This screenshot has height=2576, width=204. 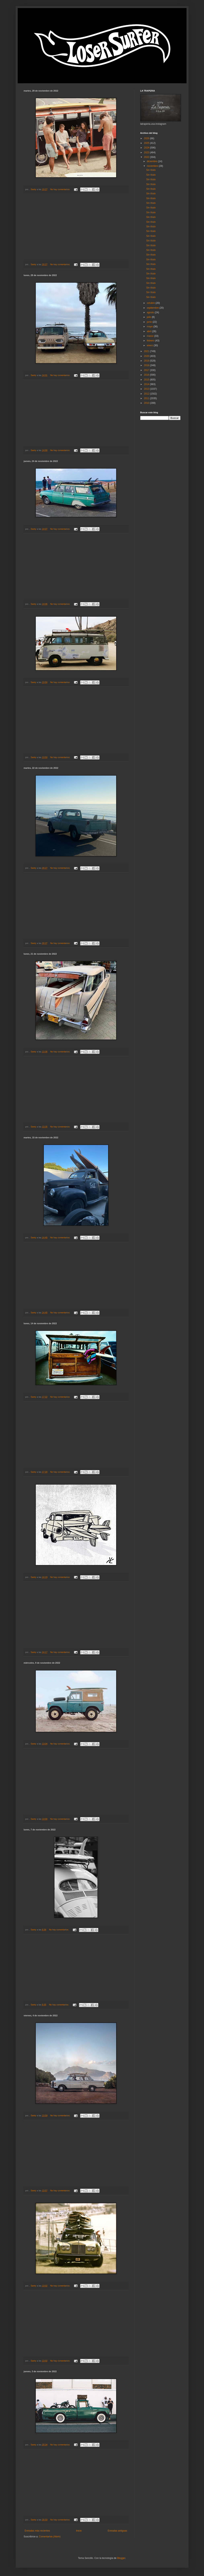 What do you see at coordinates (117, 2530) in the screenshot?
I see `Entradas antiguas` at bounding box center [117, 2530].